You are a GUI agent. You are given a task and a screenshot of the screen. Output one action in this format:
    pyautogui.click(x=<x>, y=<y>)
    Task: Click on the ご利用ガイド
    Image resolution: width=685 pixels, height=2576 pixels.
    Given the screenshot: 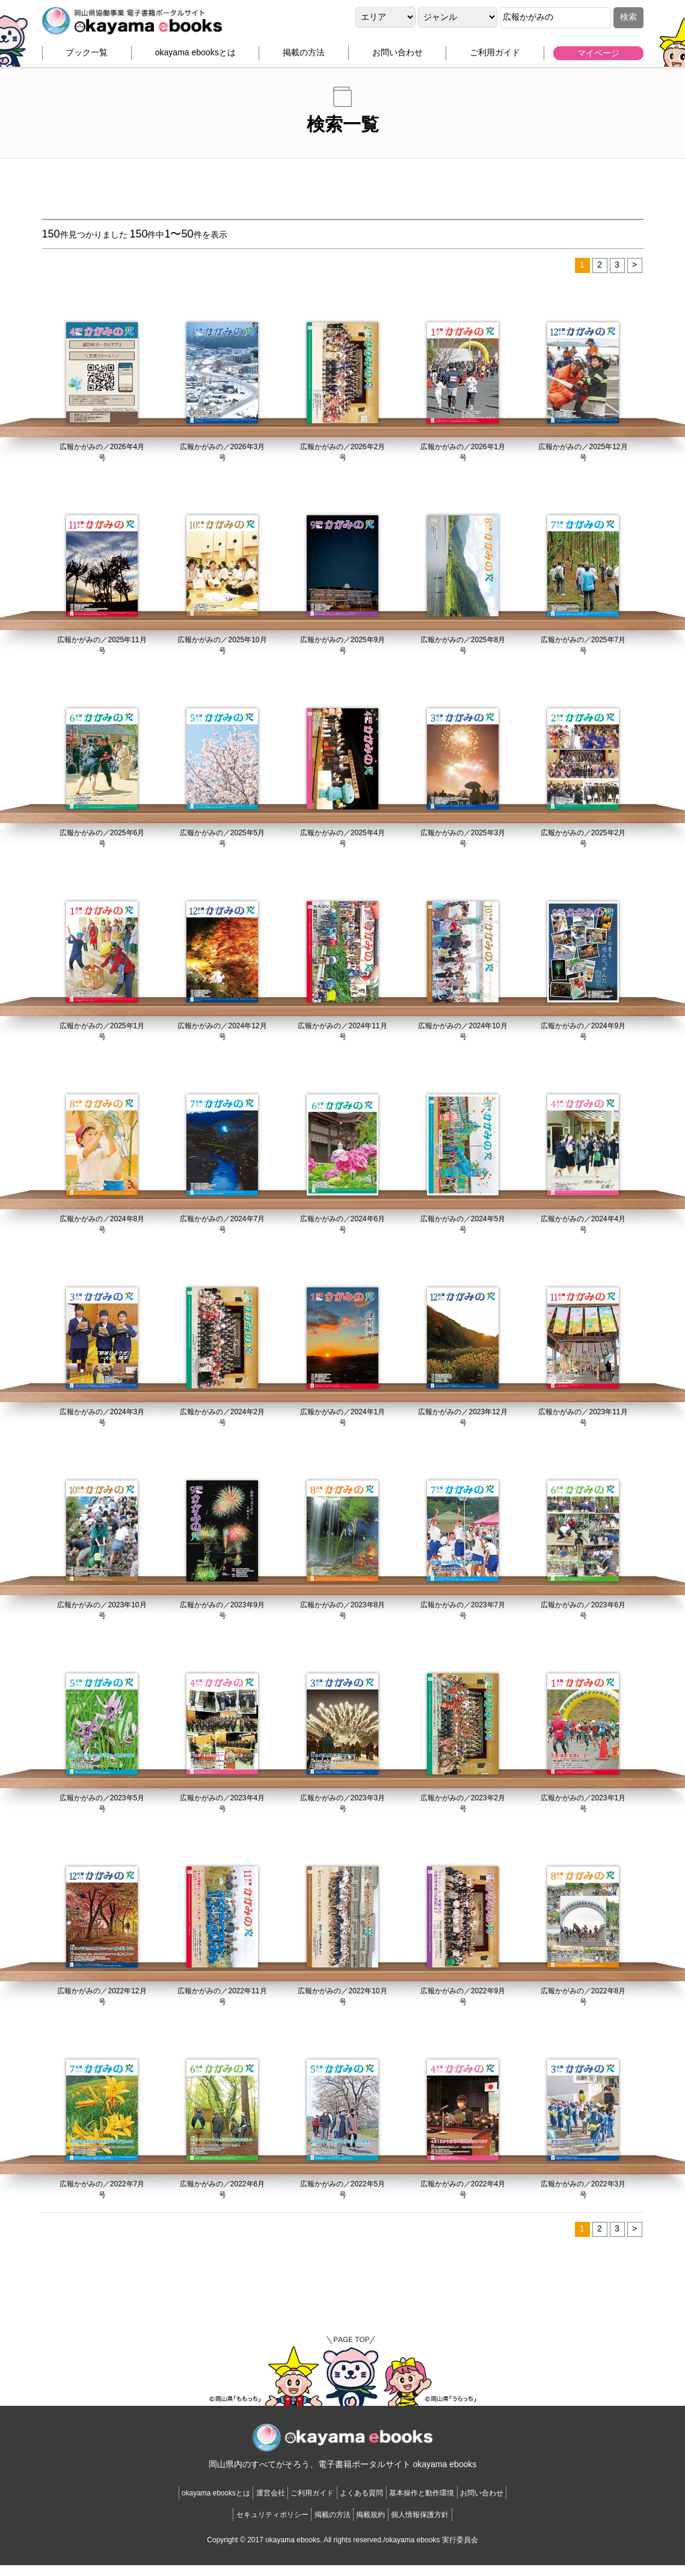 What is the action you would take?
    pyautogui.click(x=495, y=58)
    